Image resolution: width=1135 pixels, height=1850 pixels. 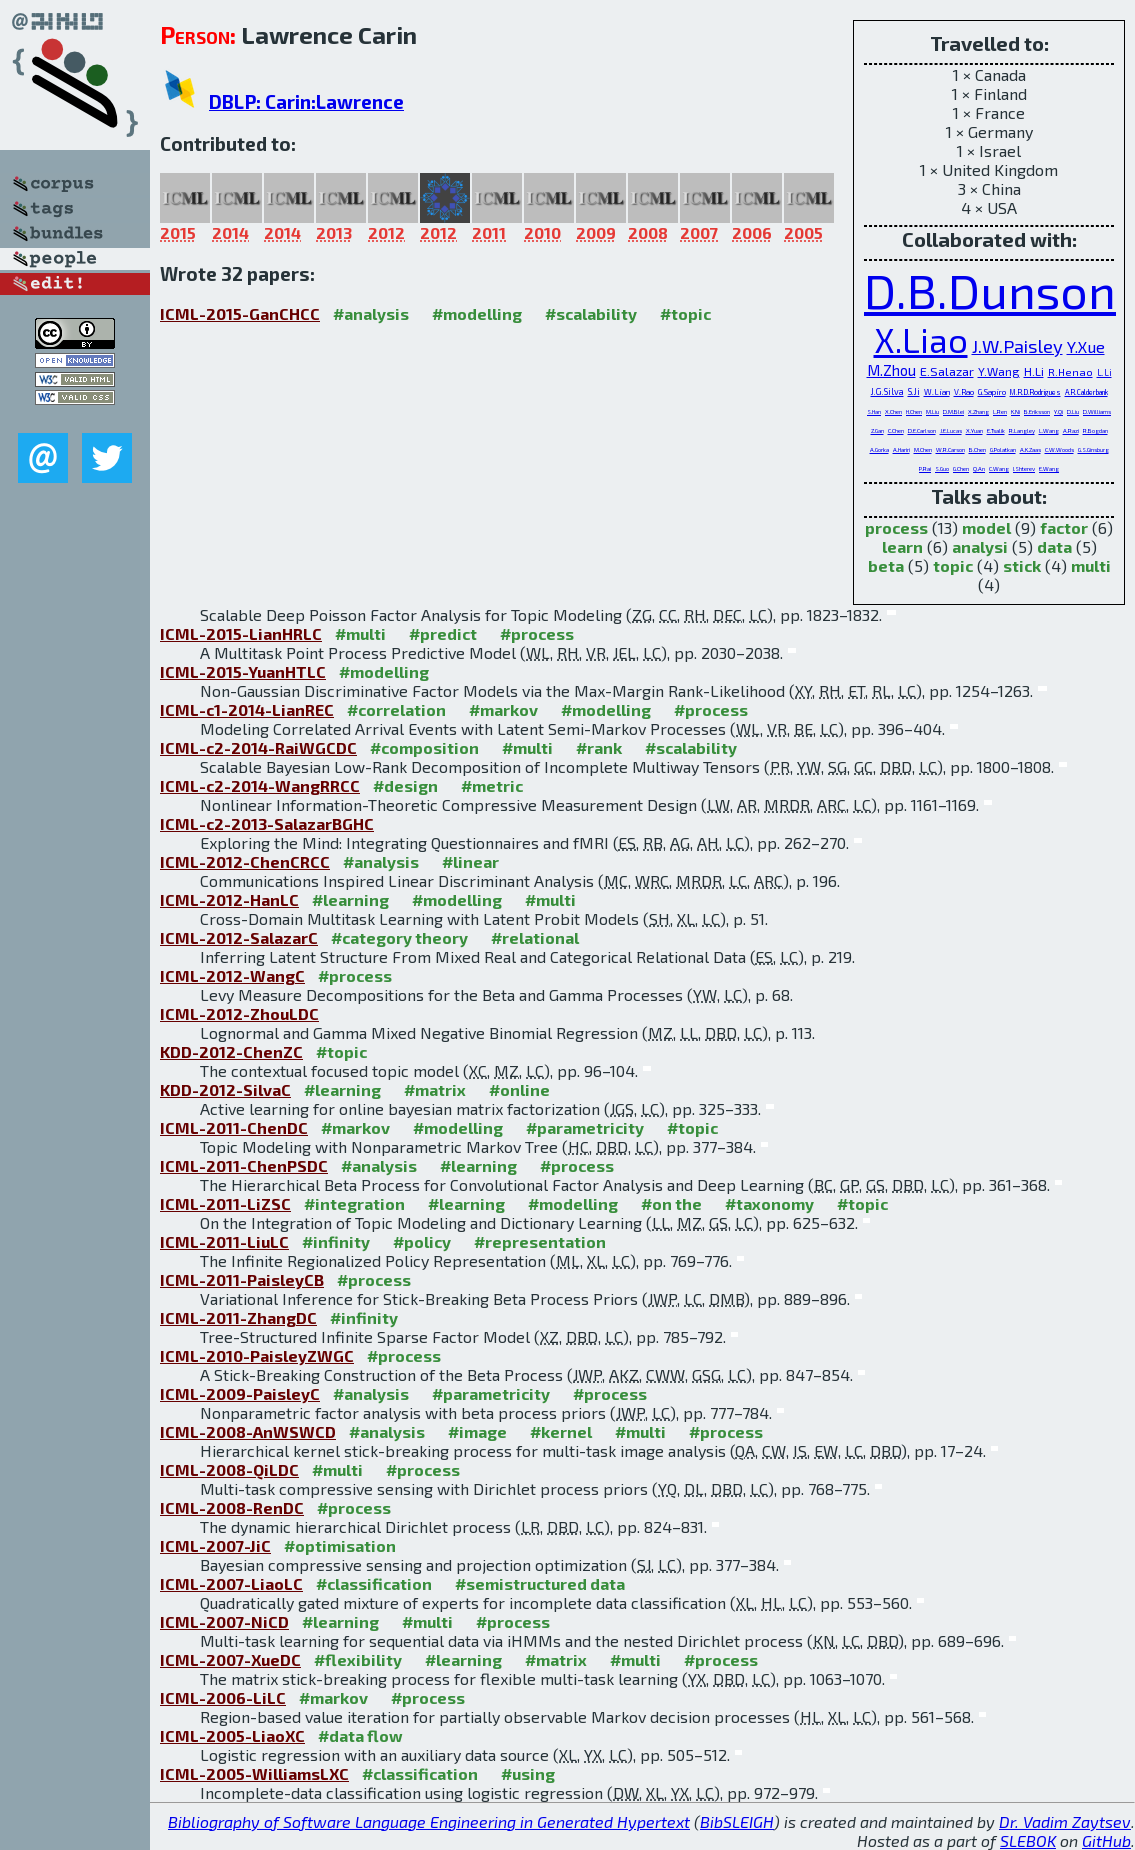 What do you see at coordinates (942, 468) in the screenshot?
I see `S.Guo` at bounding box center [942, 468].